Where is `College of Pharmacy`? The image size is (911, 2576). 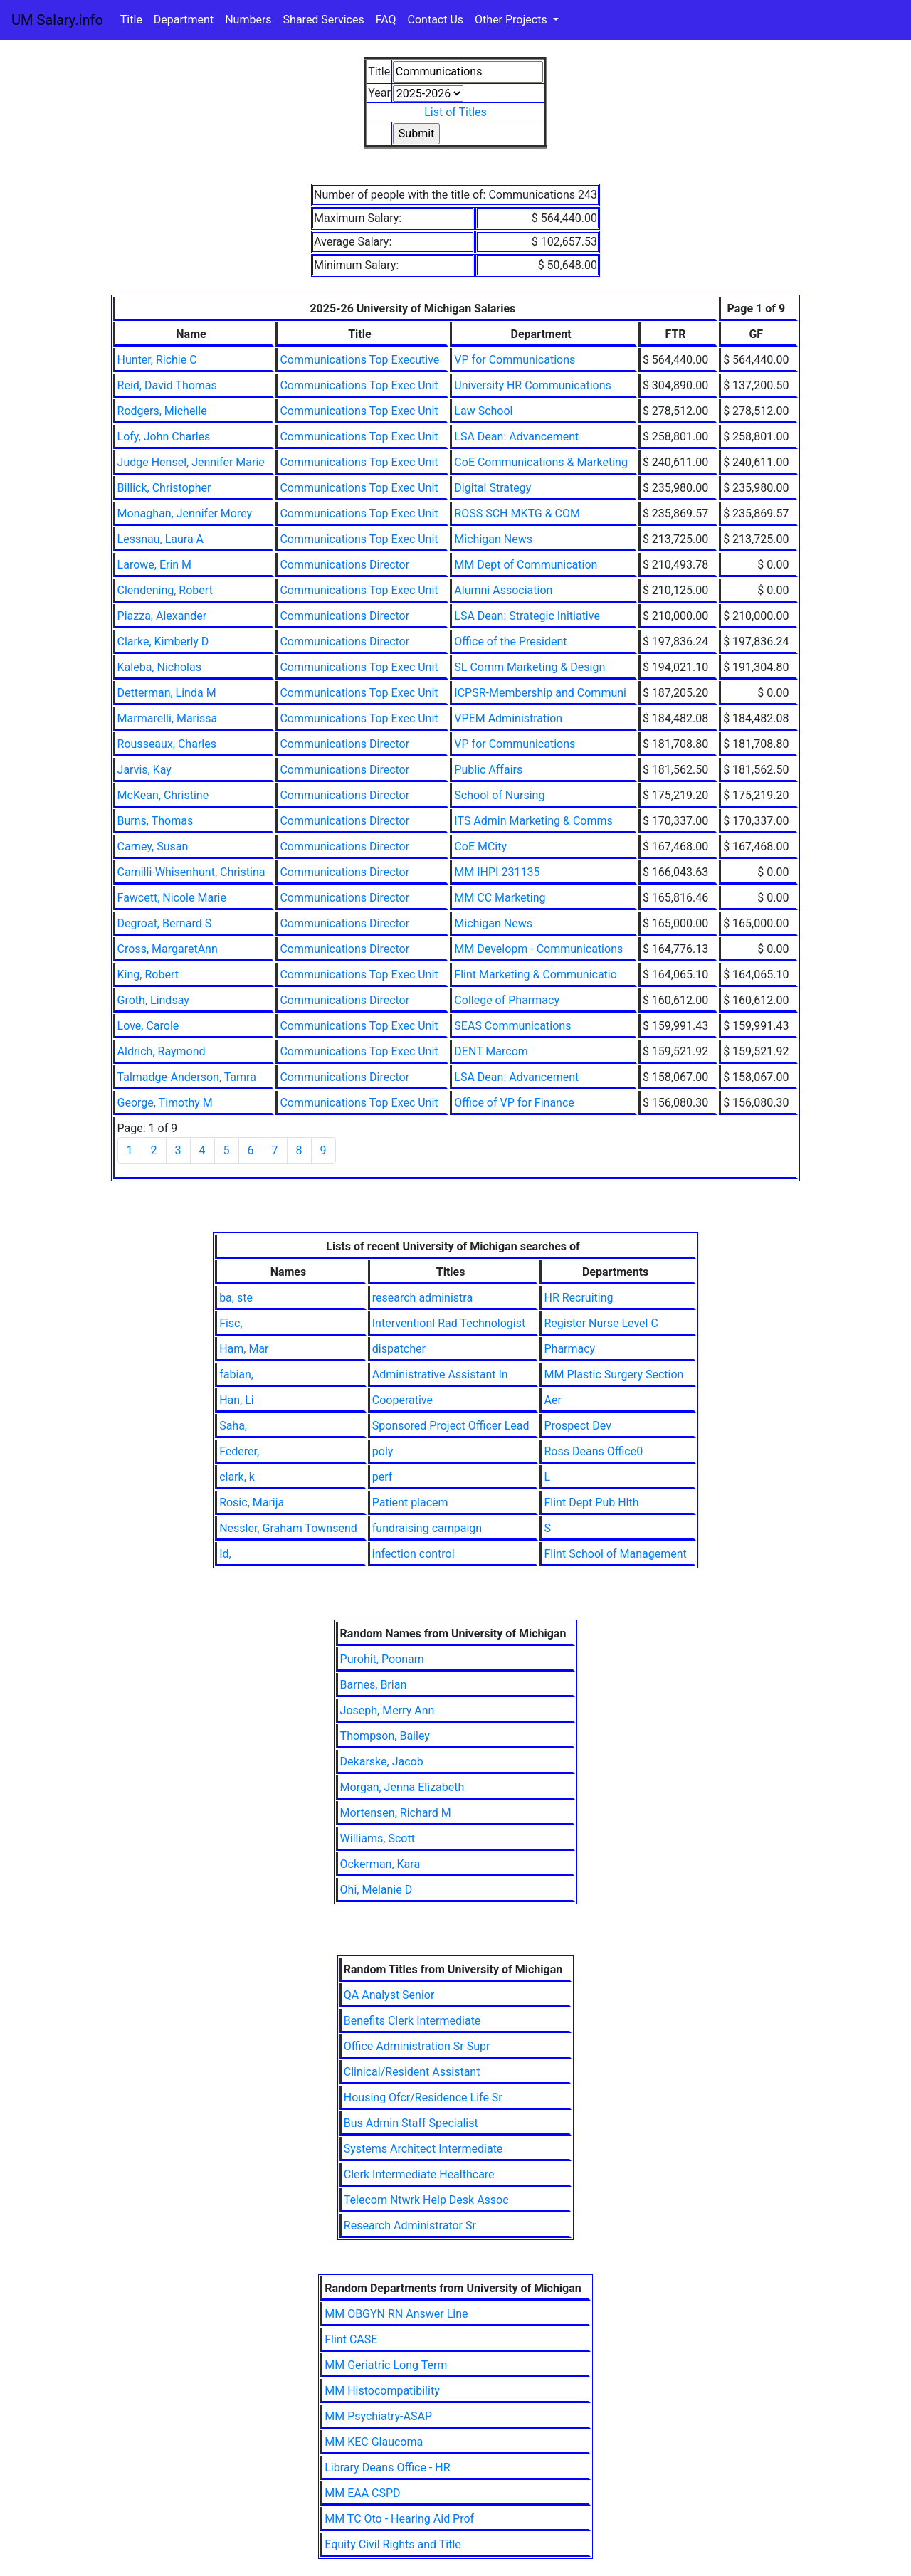 College of Pharmacy is located at coordinates (506, 1000).